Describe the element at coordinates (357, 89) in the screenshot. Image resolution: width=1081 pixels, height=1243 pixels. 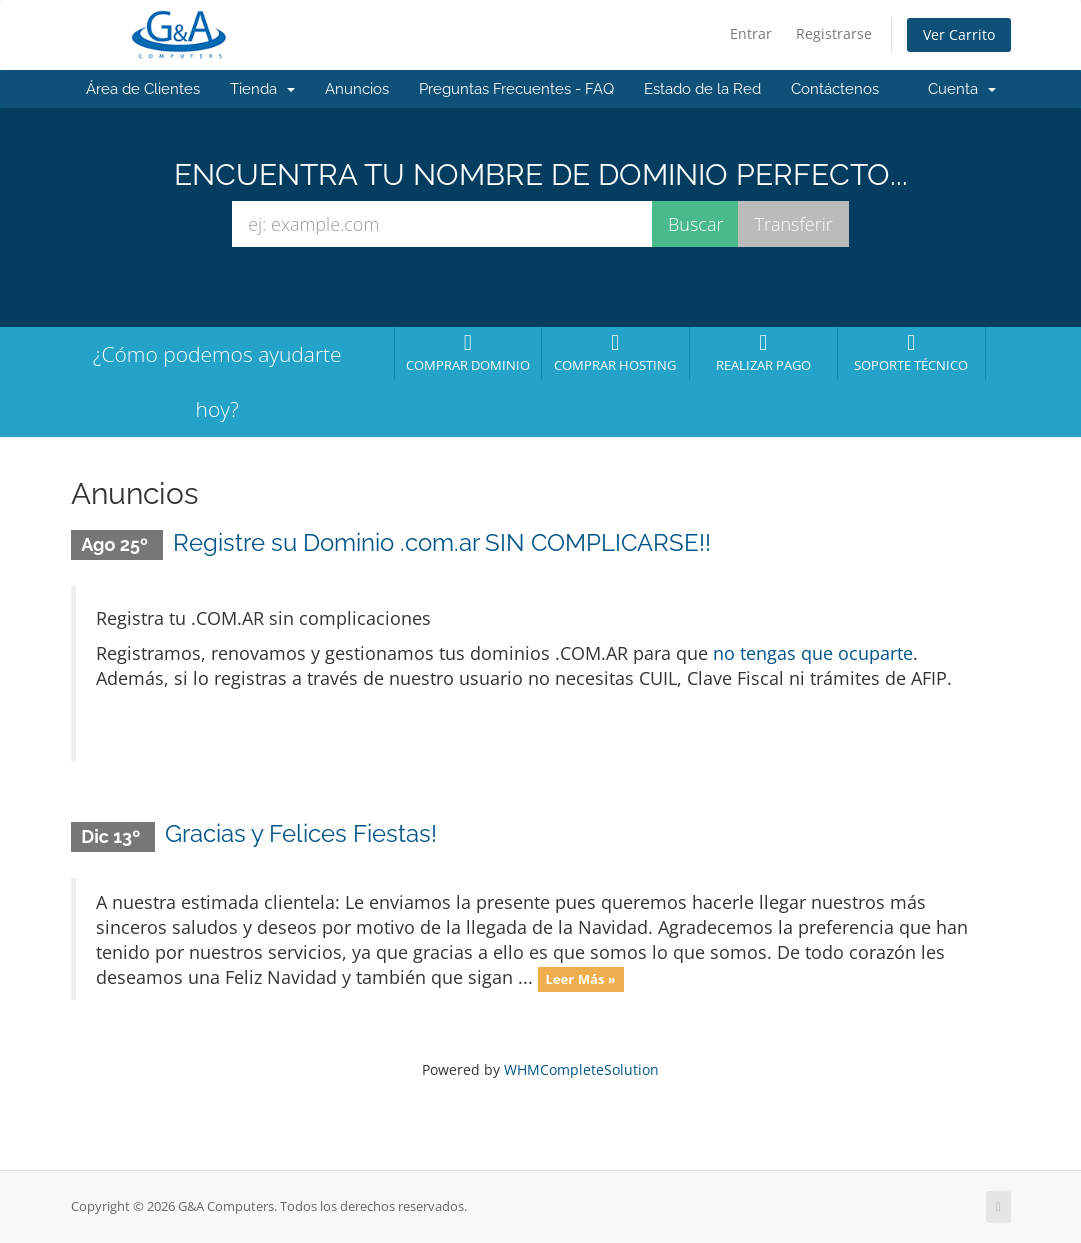
I see `Anuncios` at that location.